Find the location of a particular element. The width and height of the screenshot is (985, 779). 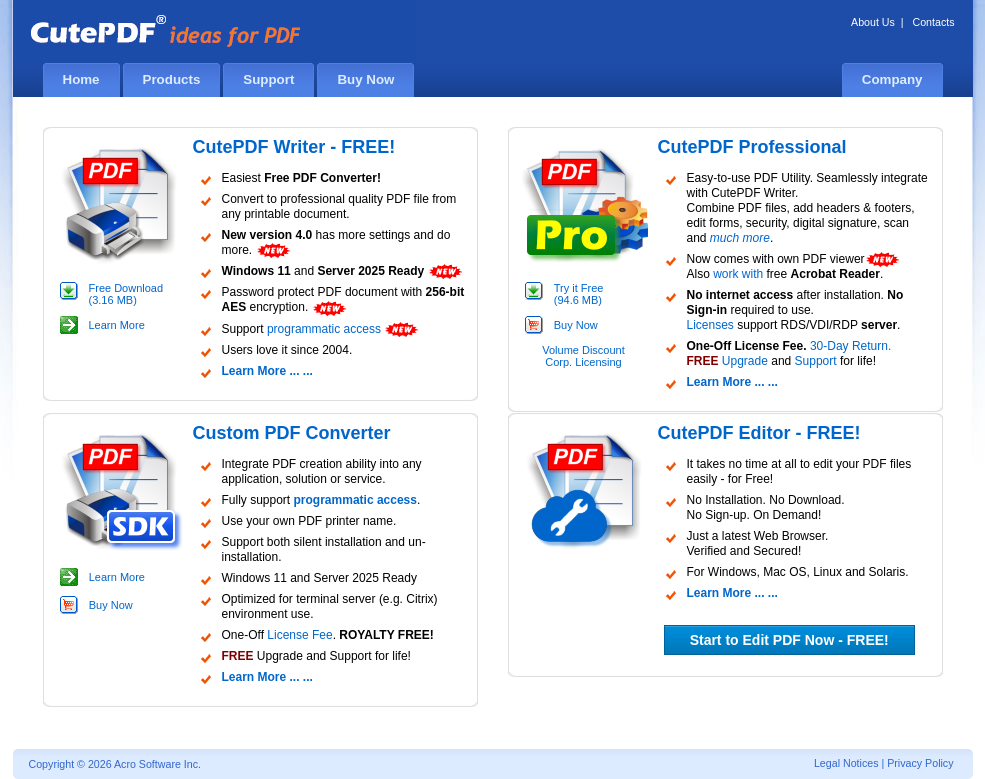

License Fee is located at coordinates (299, 635).